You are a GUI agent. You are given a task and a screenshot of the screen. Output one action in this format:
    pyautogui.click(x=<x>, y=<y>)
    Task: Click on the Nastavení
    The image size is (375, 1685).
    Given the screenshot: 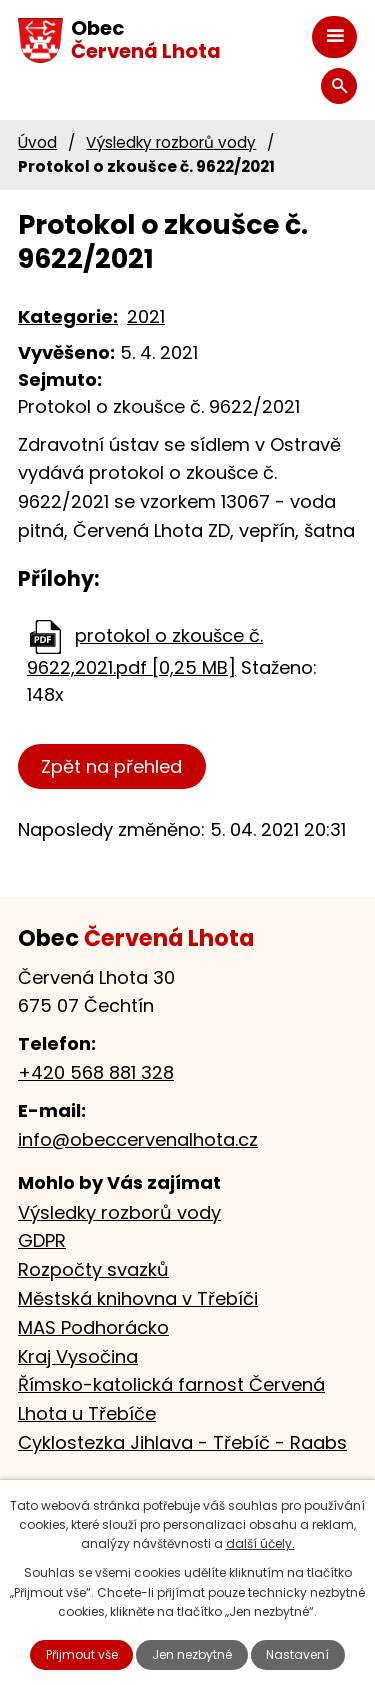 What is the action you would take?
    pyautogui.click(x=297, y=1654)
    